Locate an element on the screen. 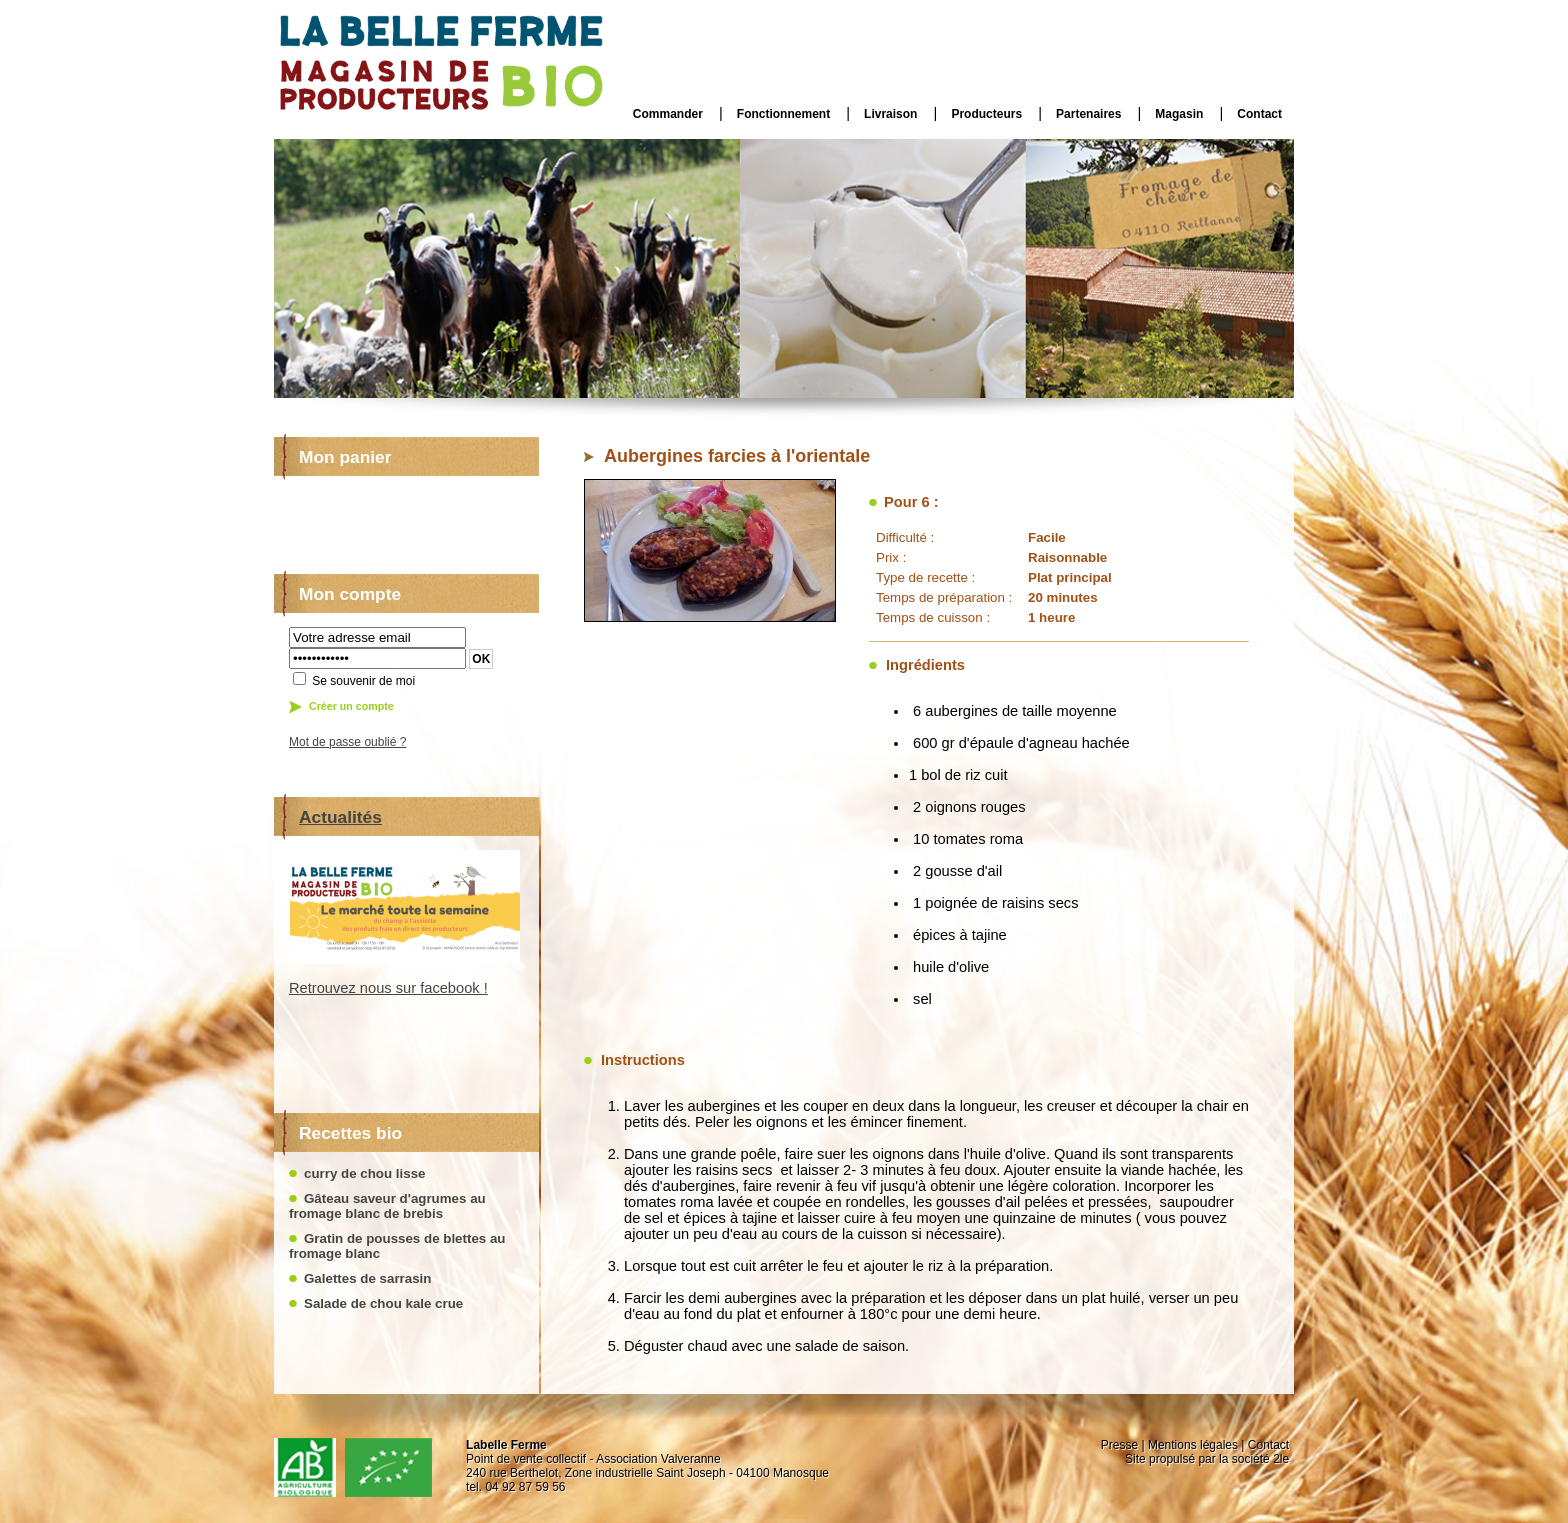  Commander is located at coordinates (668, 114).